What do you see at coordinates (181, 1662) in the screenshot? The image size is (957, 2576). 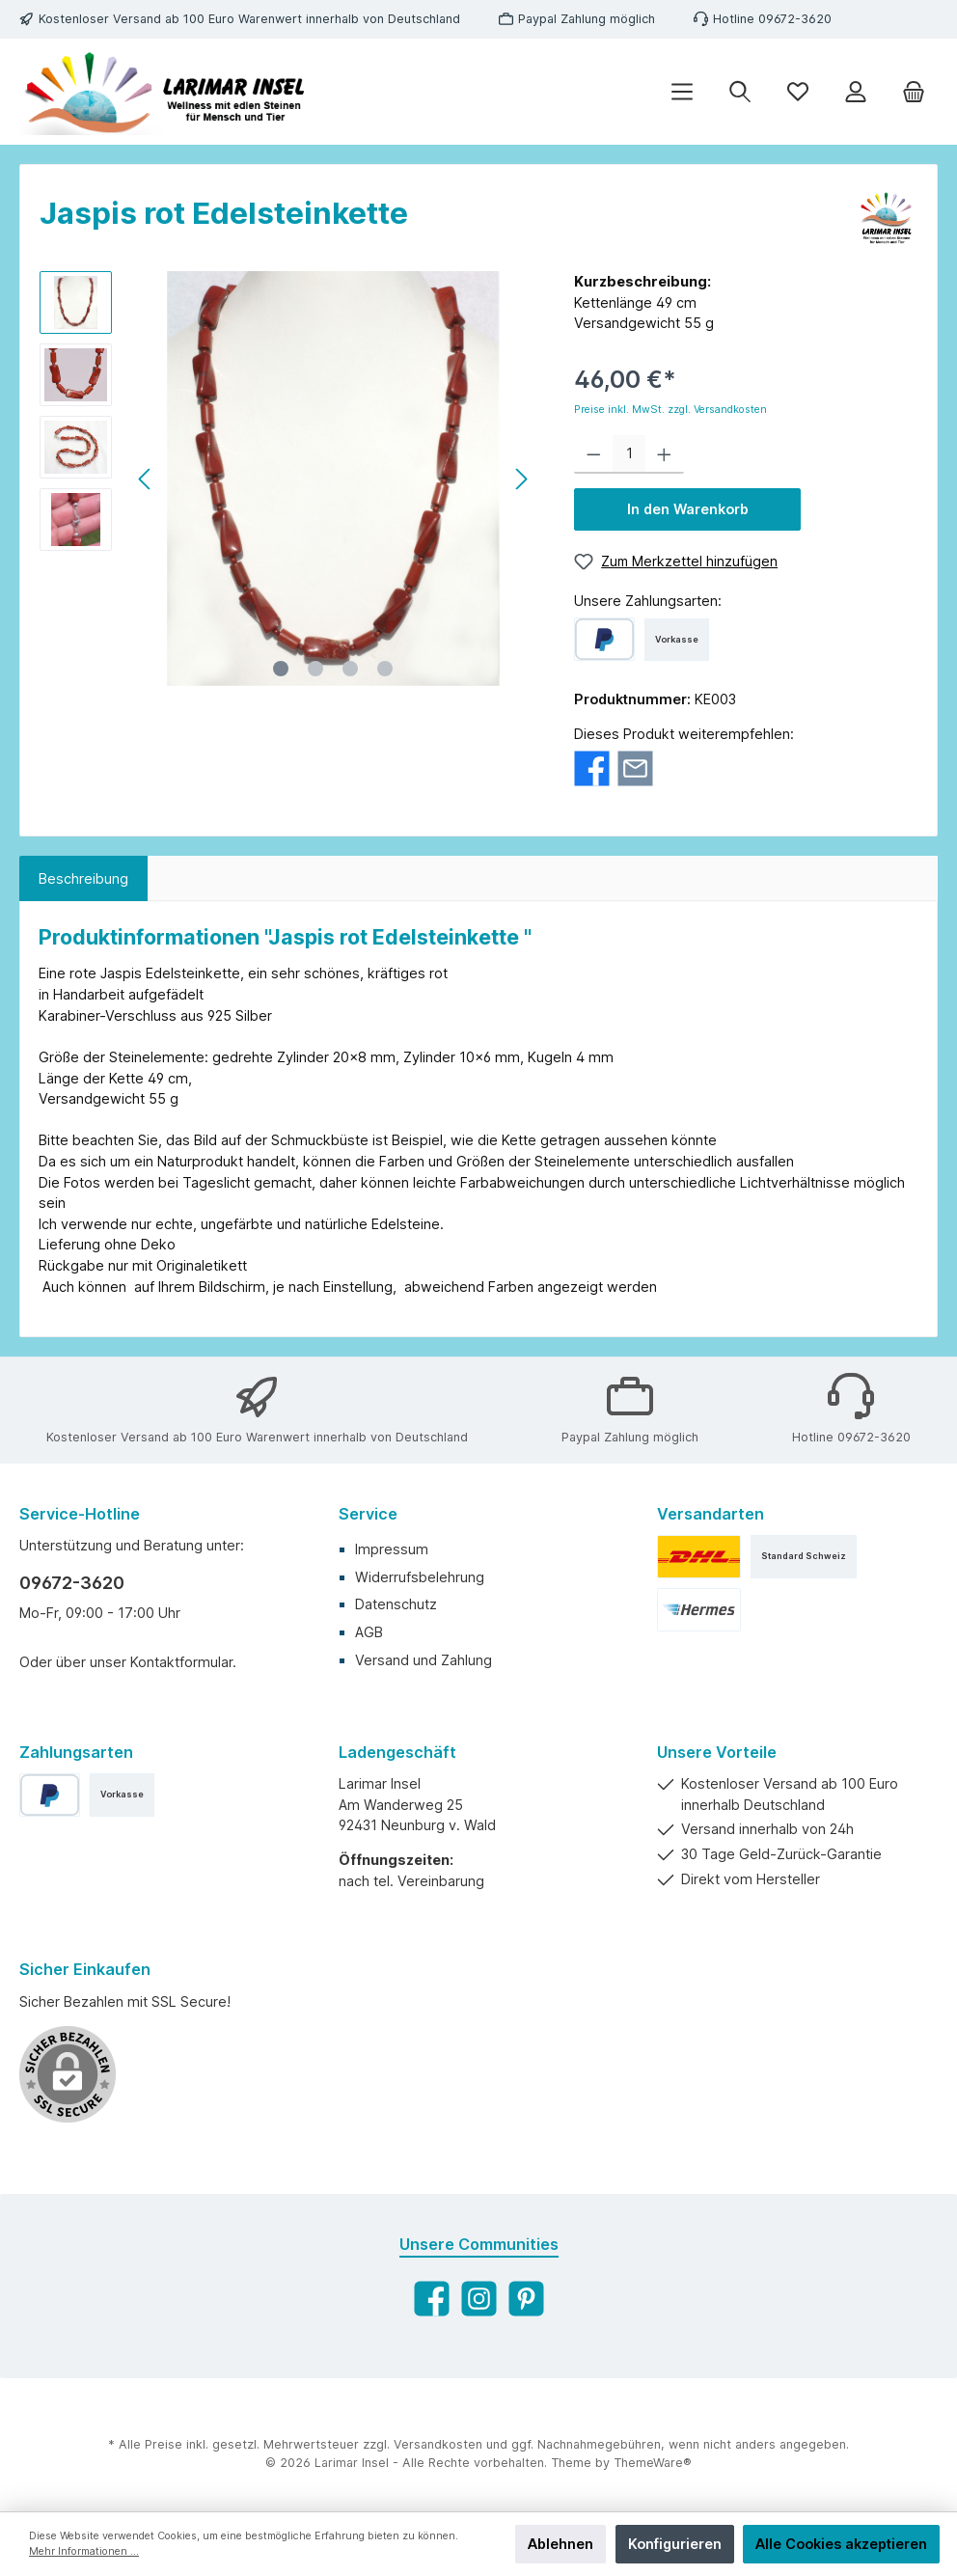 I see `Kontaktformular` at bounding box center [181, 1662].